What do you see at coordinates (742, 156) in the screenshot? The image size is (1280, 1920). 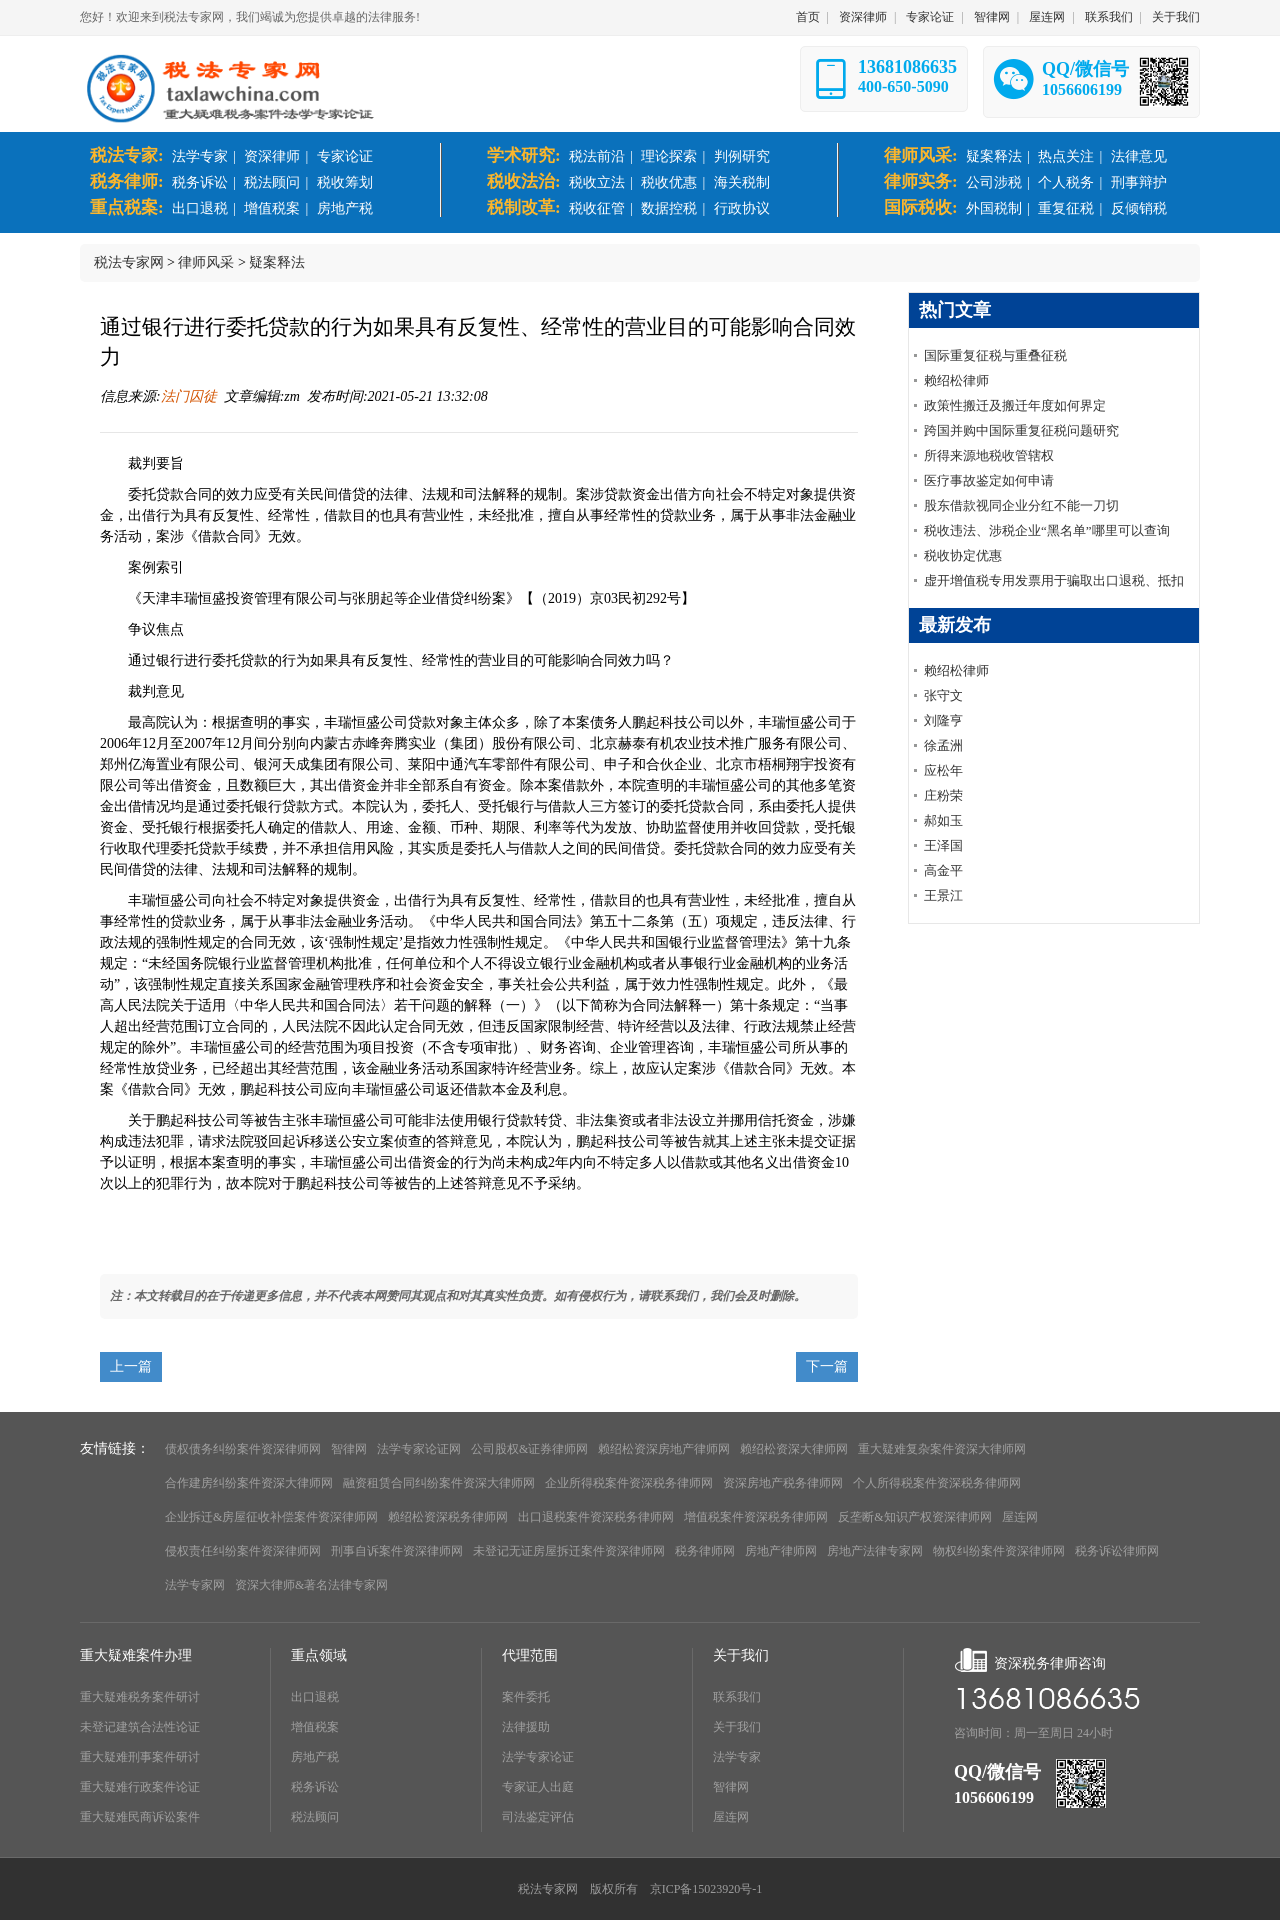 I see `判例研究` at bounding box center [742, 156].